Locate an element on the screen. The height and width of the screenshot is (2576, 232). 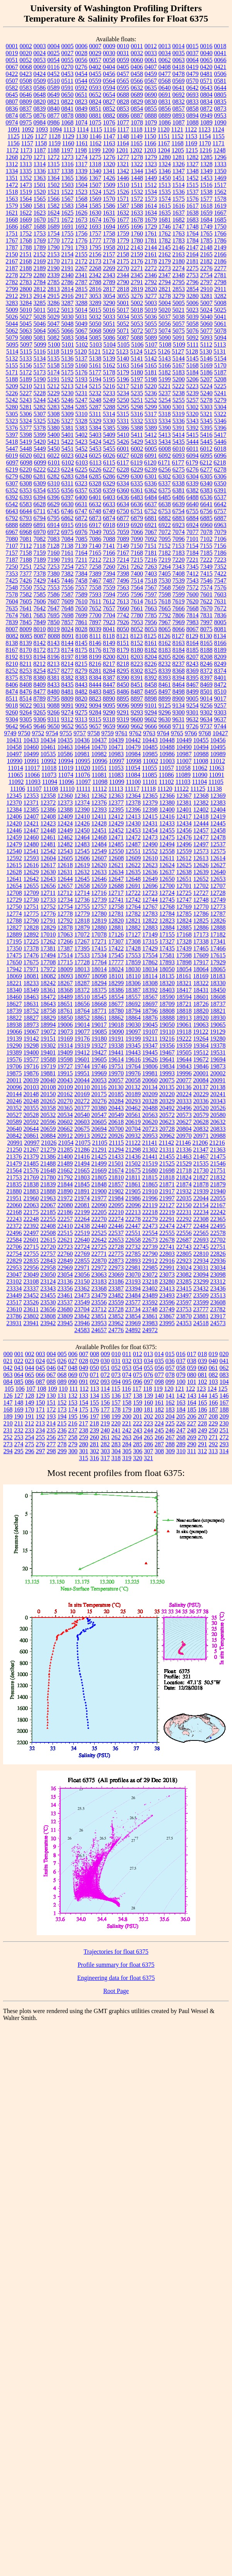
5288 is located at coordinates (109, 407).